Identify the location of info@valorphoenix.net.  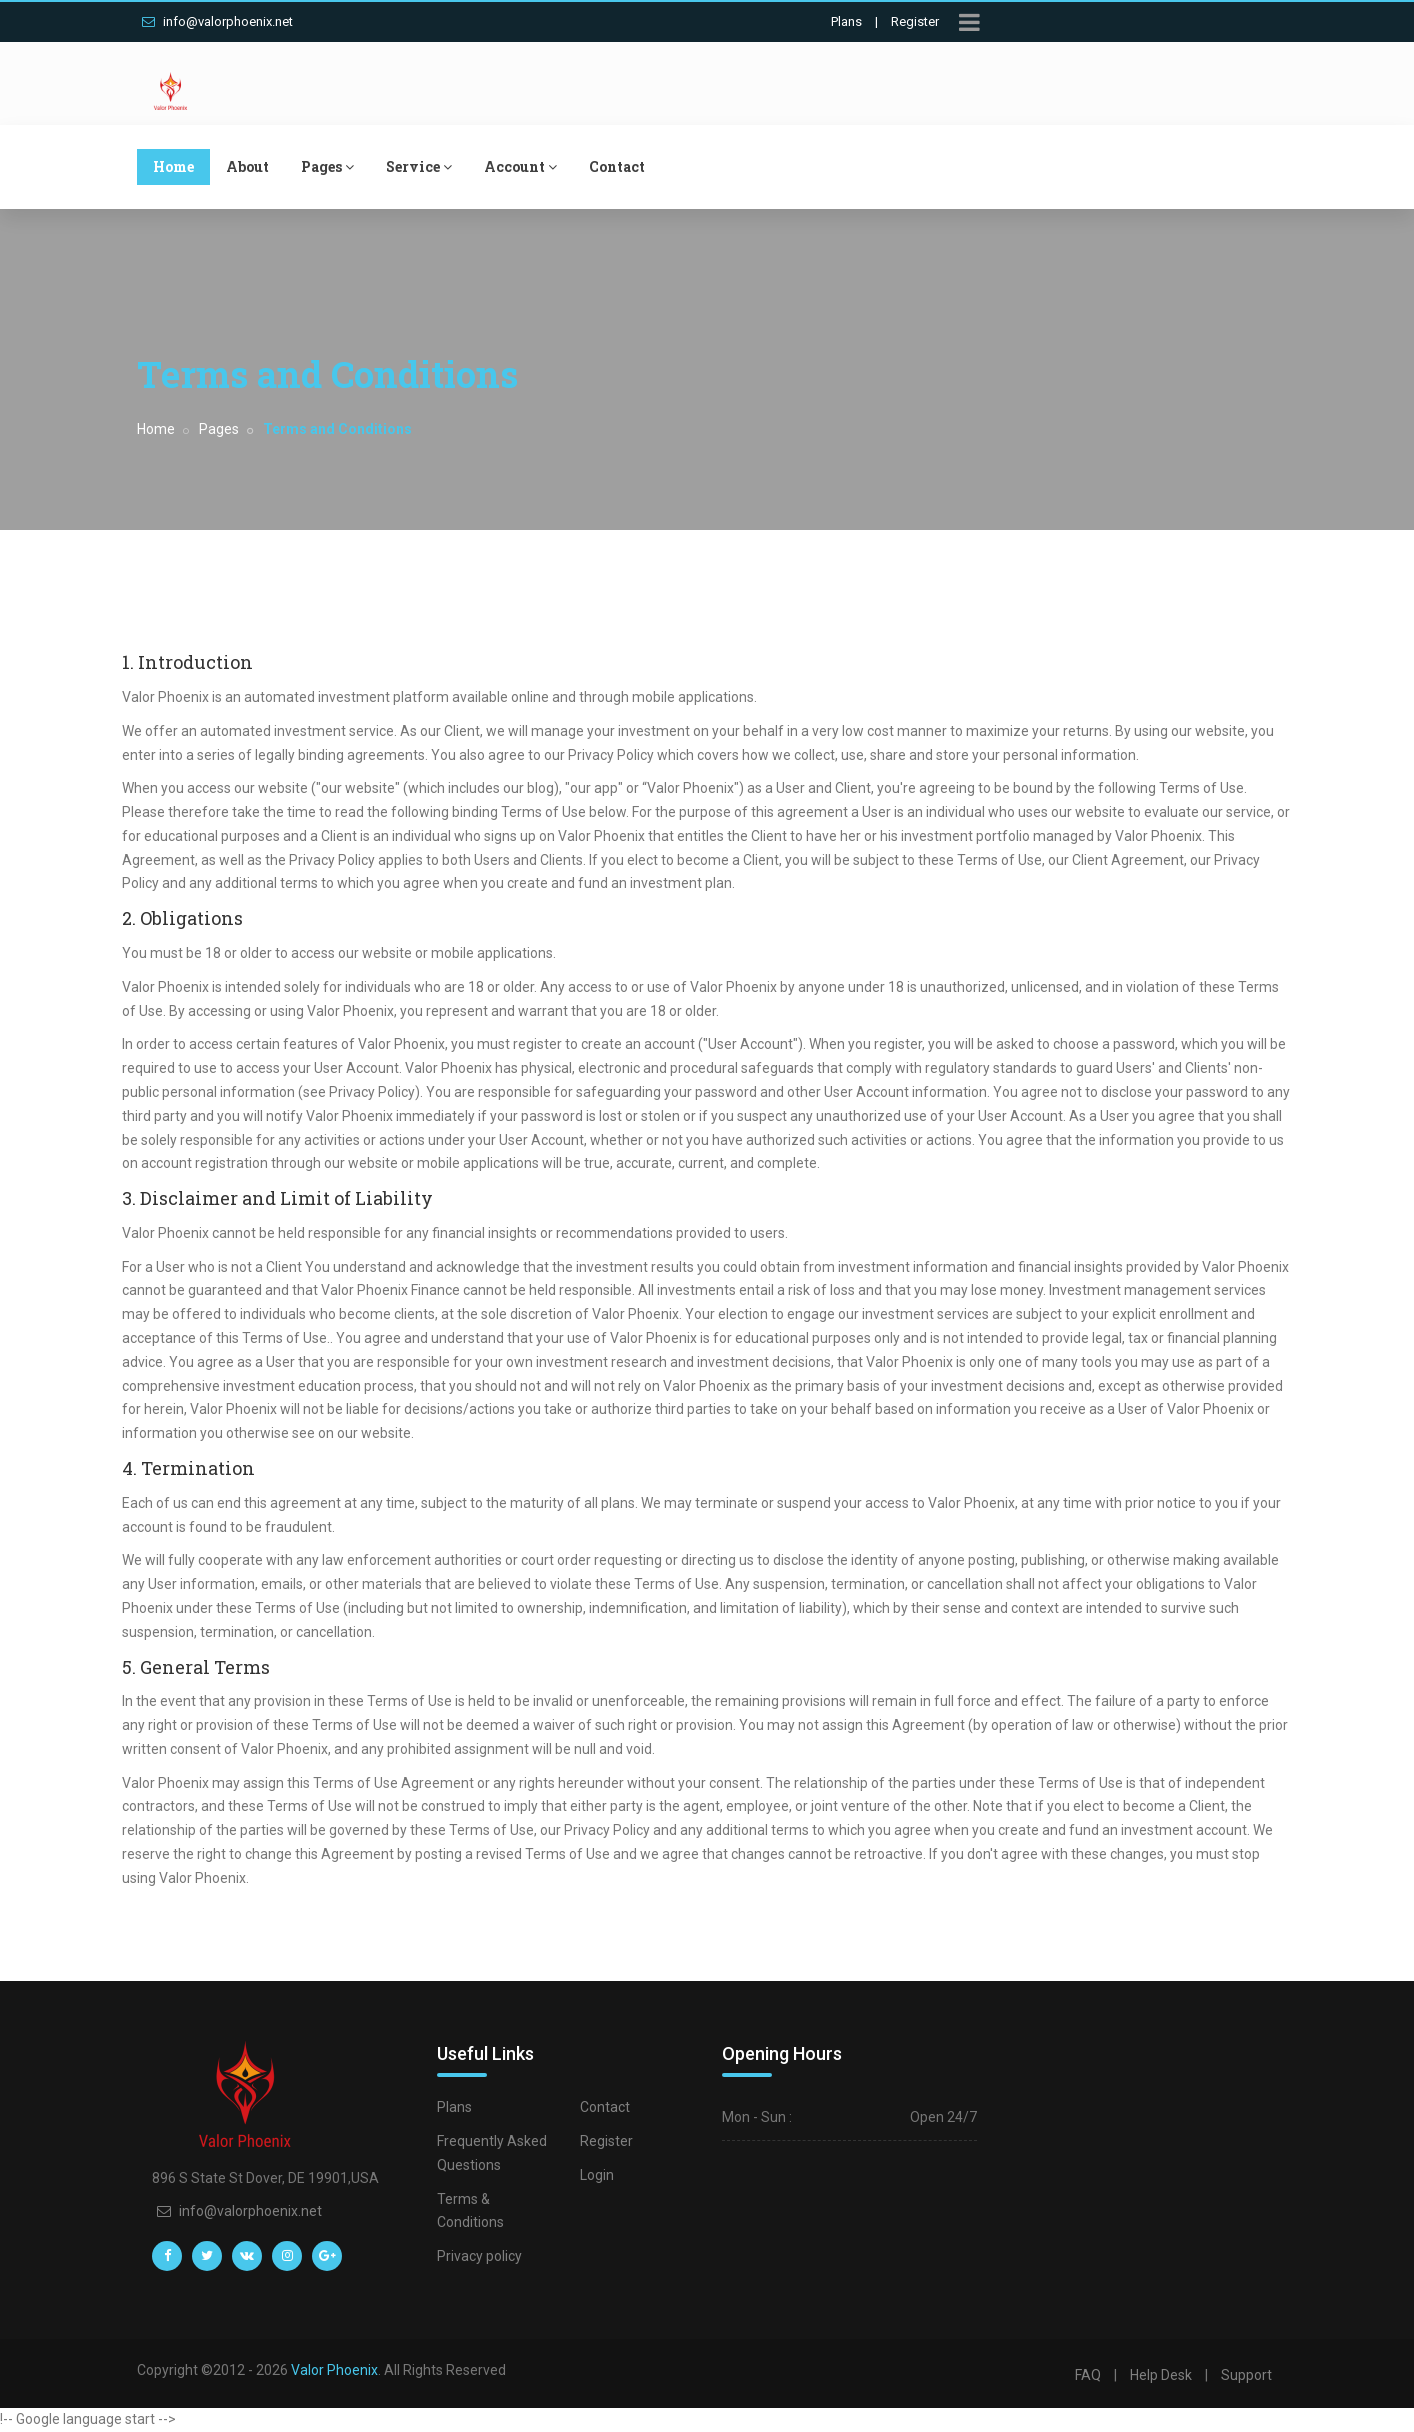
(217, 21).